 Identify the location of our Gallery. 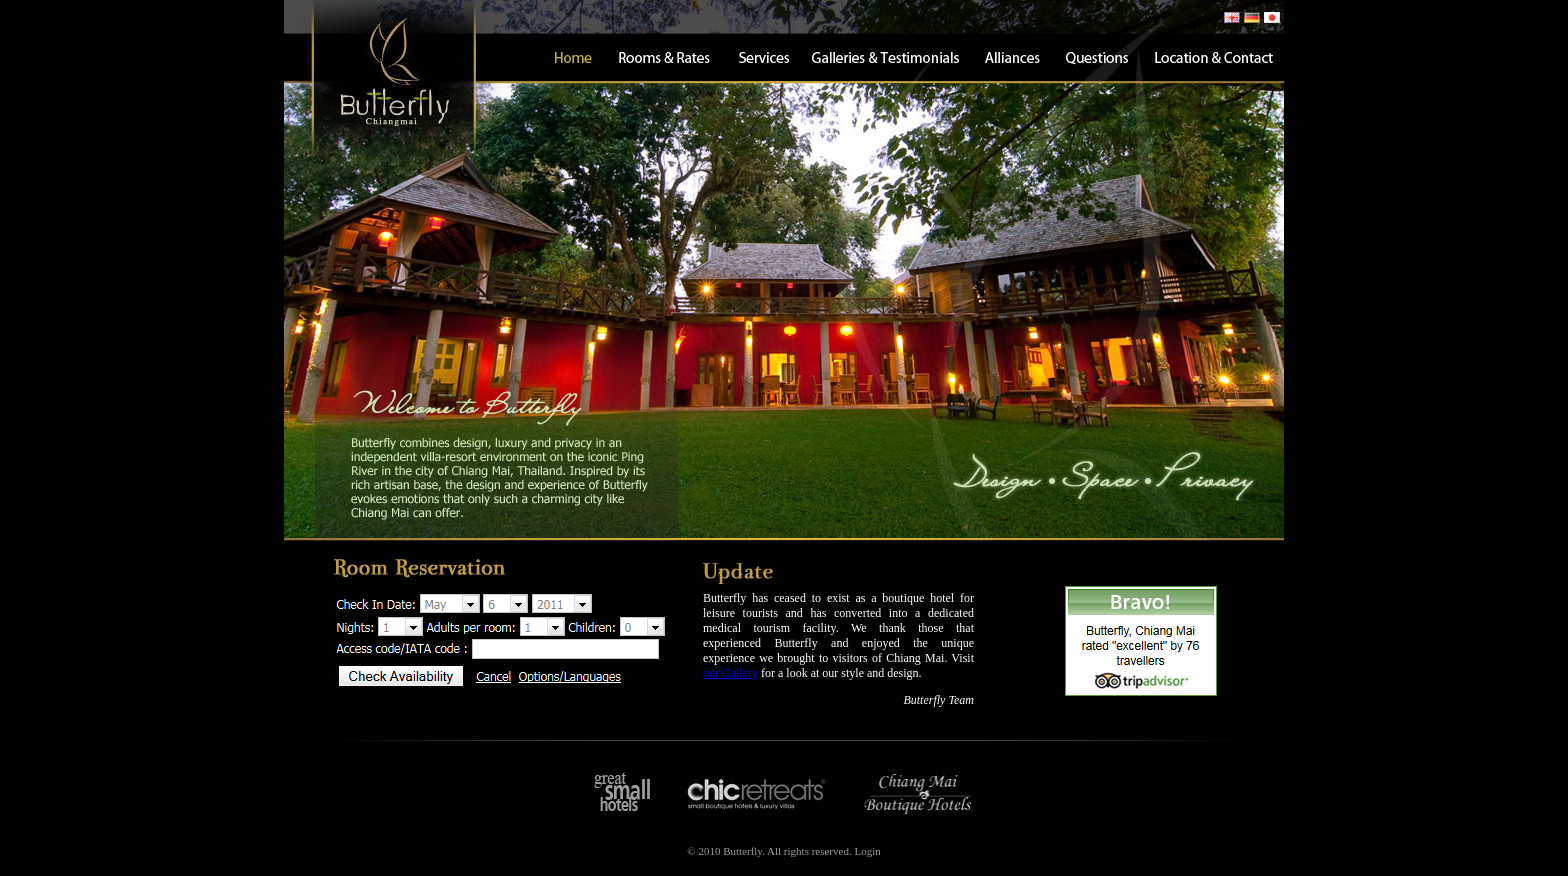
(730, 673).